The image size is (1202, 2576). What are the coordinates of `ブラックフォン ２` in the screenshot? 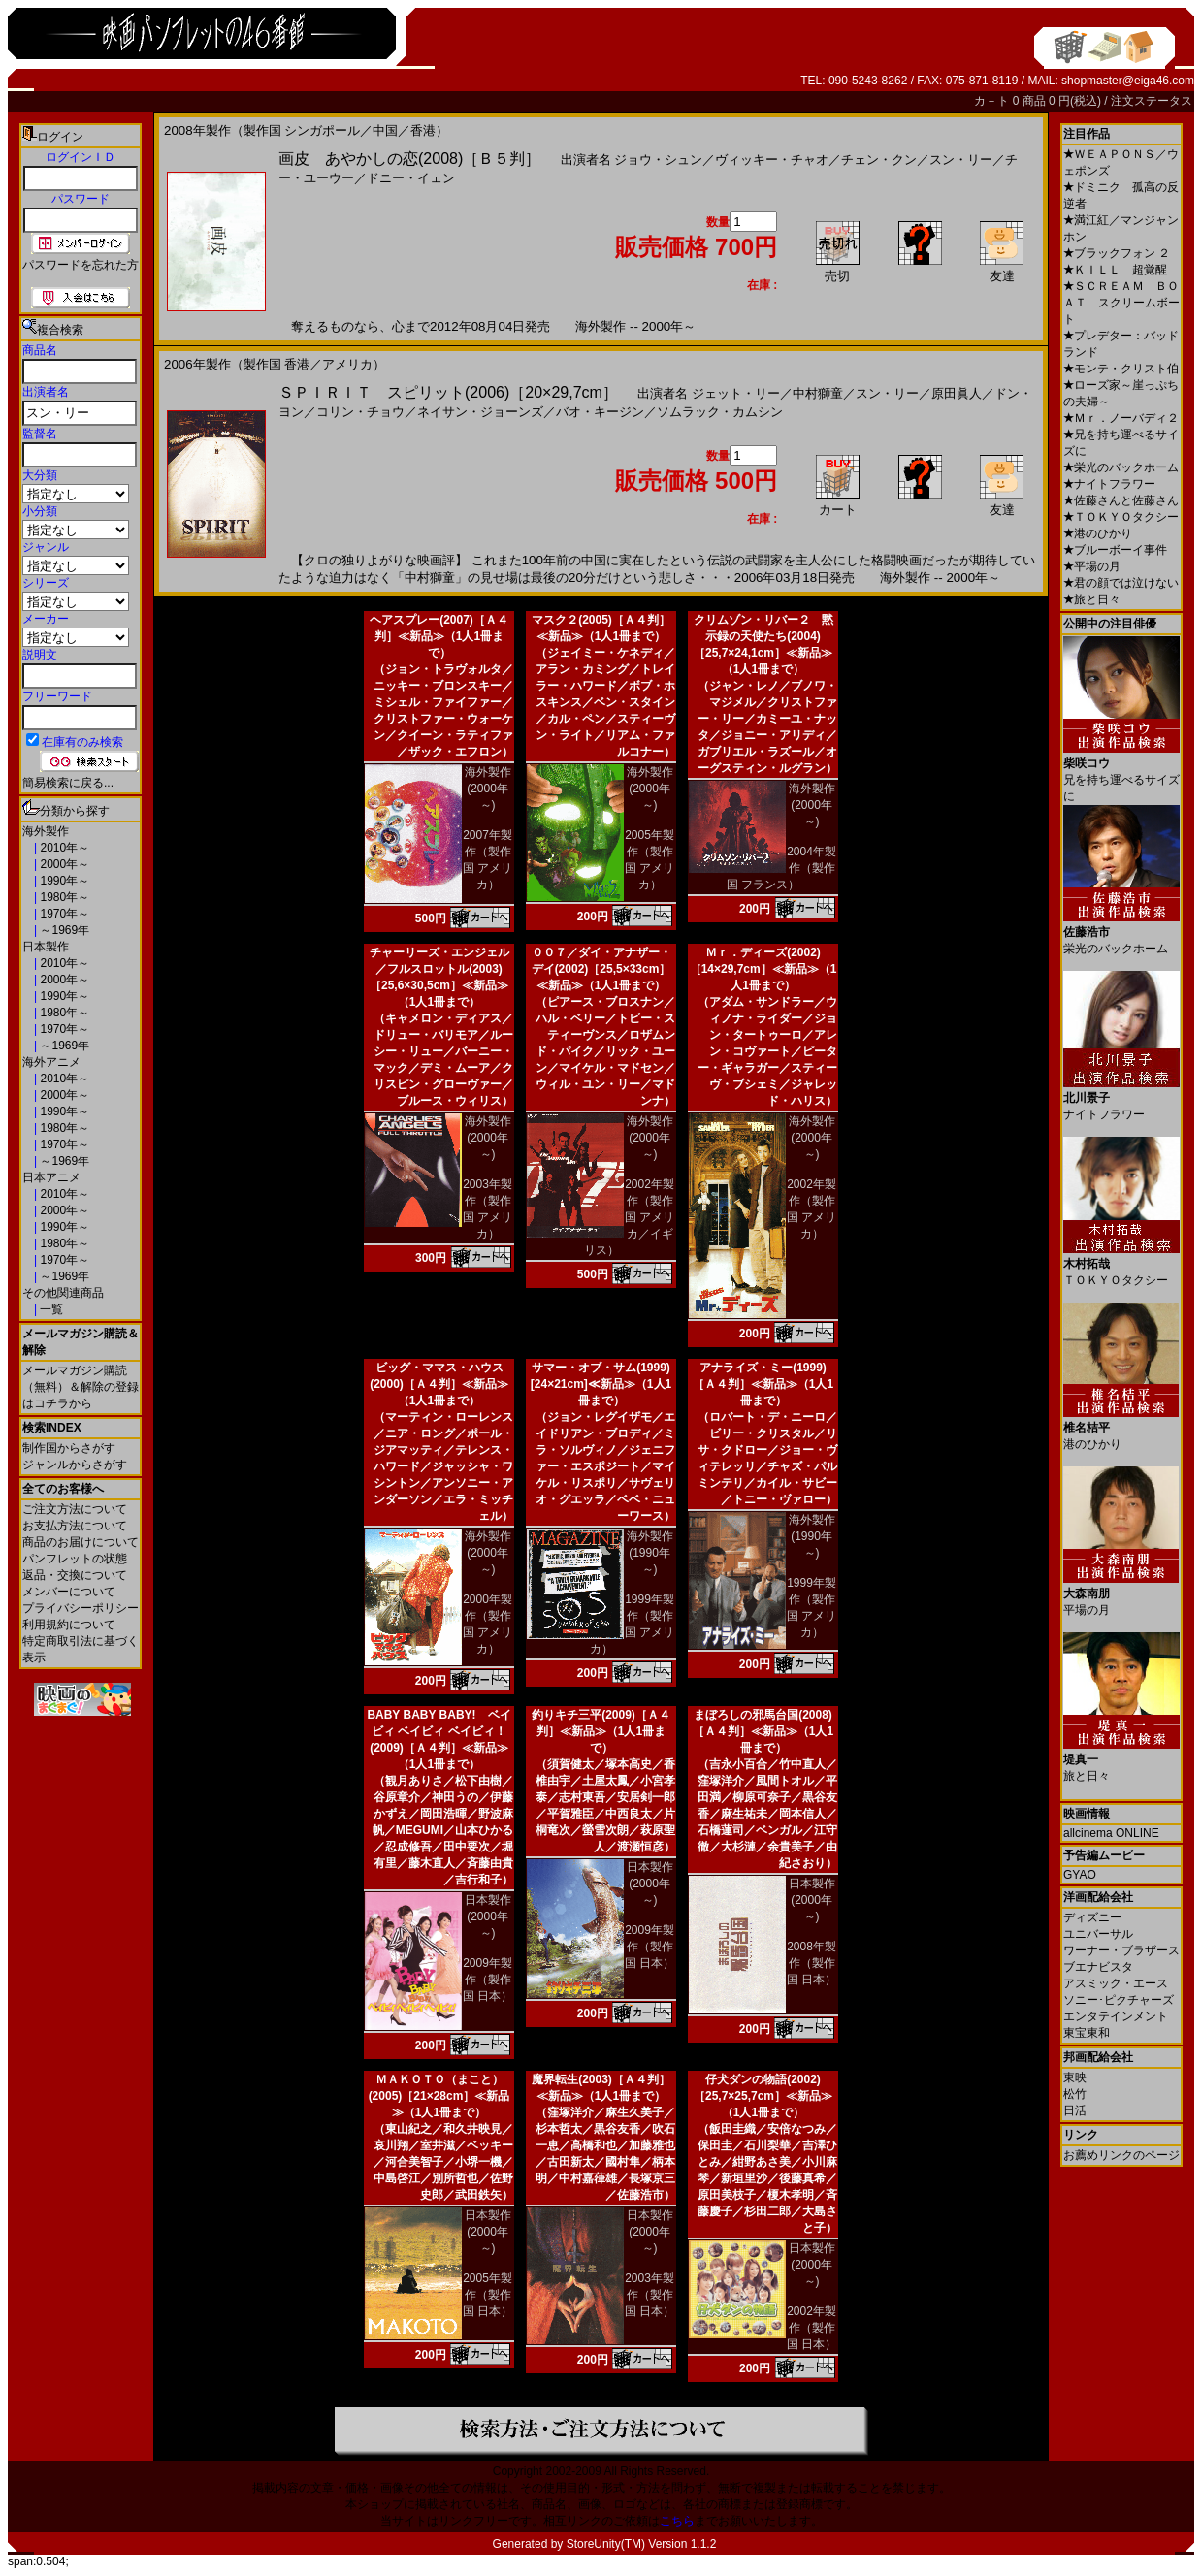 It's located at (1116, 253).